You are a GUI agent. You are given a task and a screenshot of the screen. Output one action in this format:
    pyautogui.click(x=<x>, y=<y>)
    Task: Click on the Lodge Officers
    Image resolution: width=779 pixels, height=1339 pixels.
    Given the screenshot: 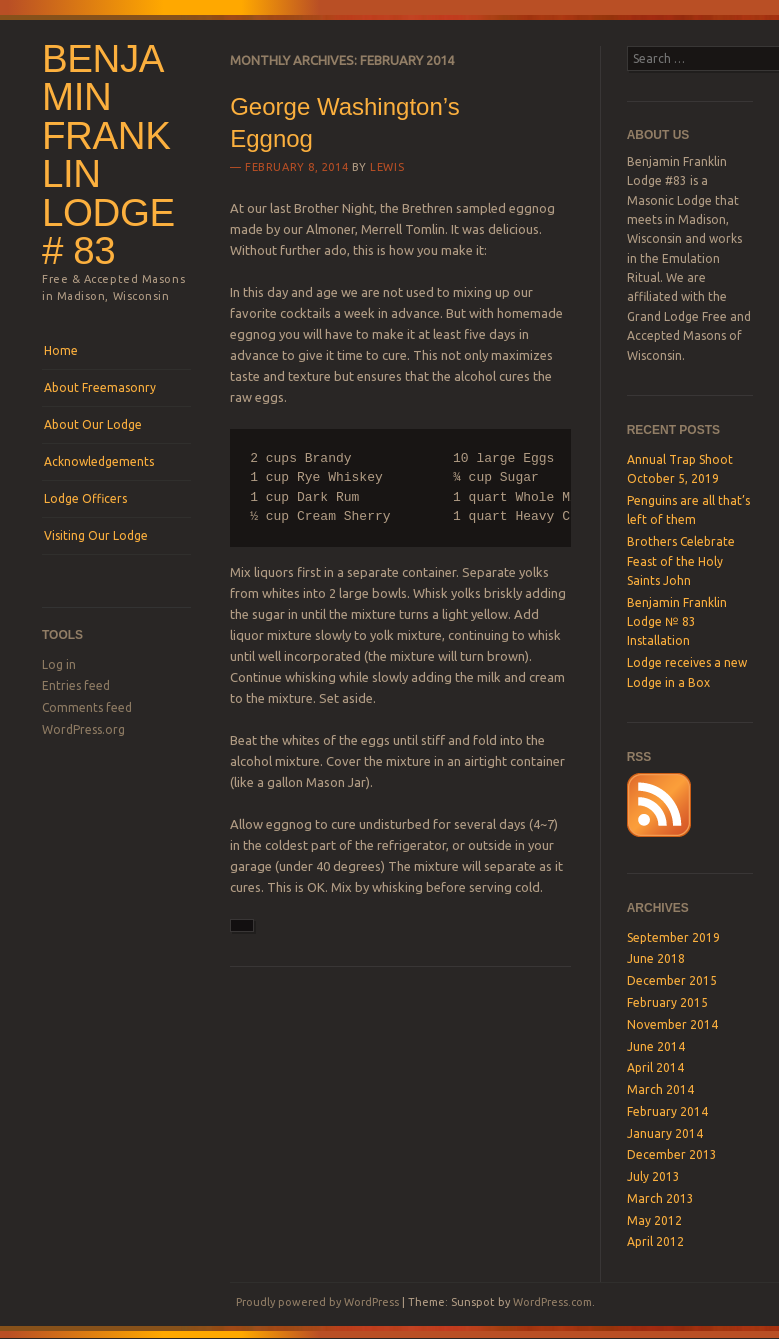 What is the action you would take?
    pyautogui.click(x=85, y=498)
    